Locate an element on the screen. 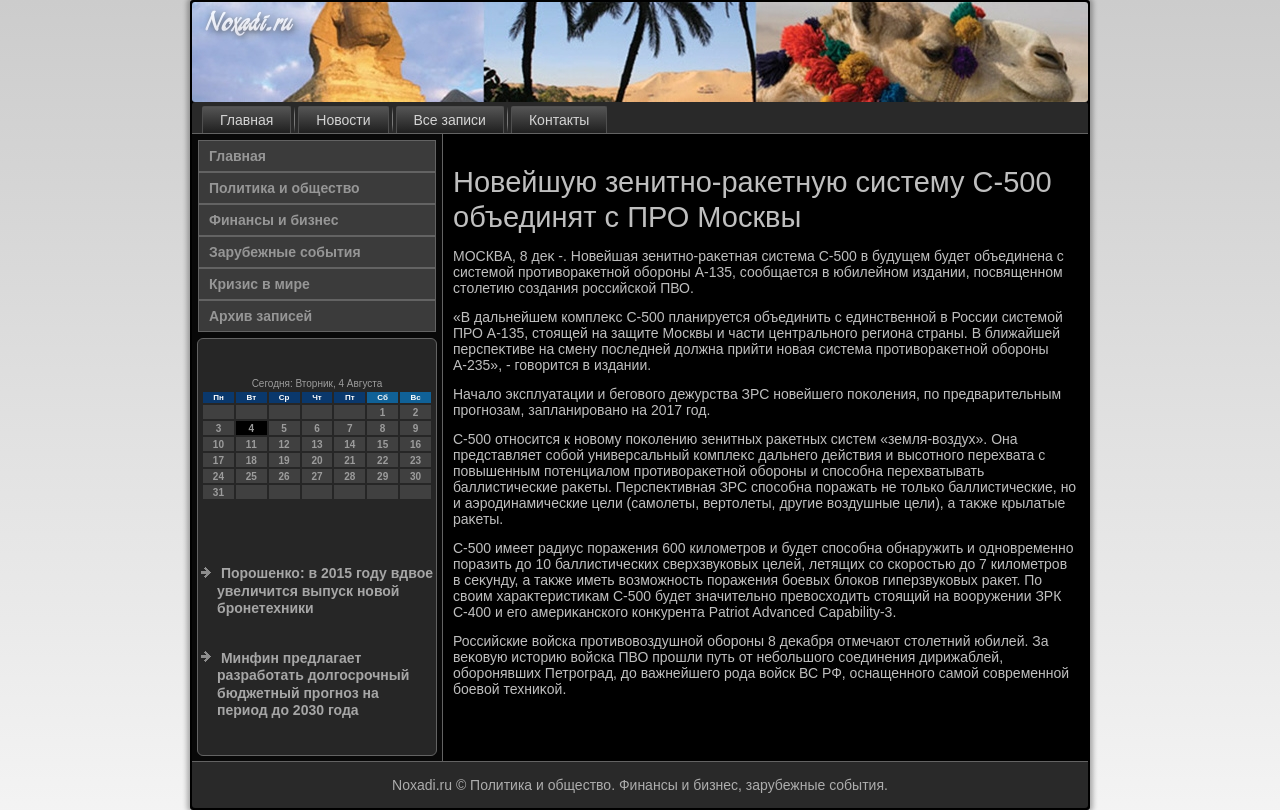 This screenshot has width=1280, height=810. 17 is located at coordinates (218, 460).